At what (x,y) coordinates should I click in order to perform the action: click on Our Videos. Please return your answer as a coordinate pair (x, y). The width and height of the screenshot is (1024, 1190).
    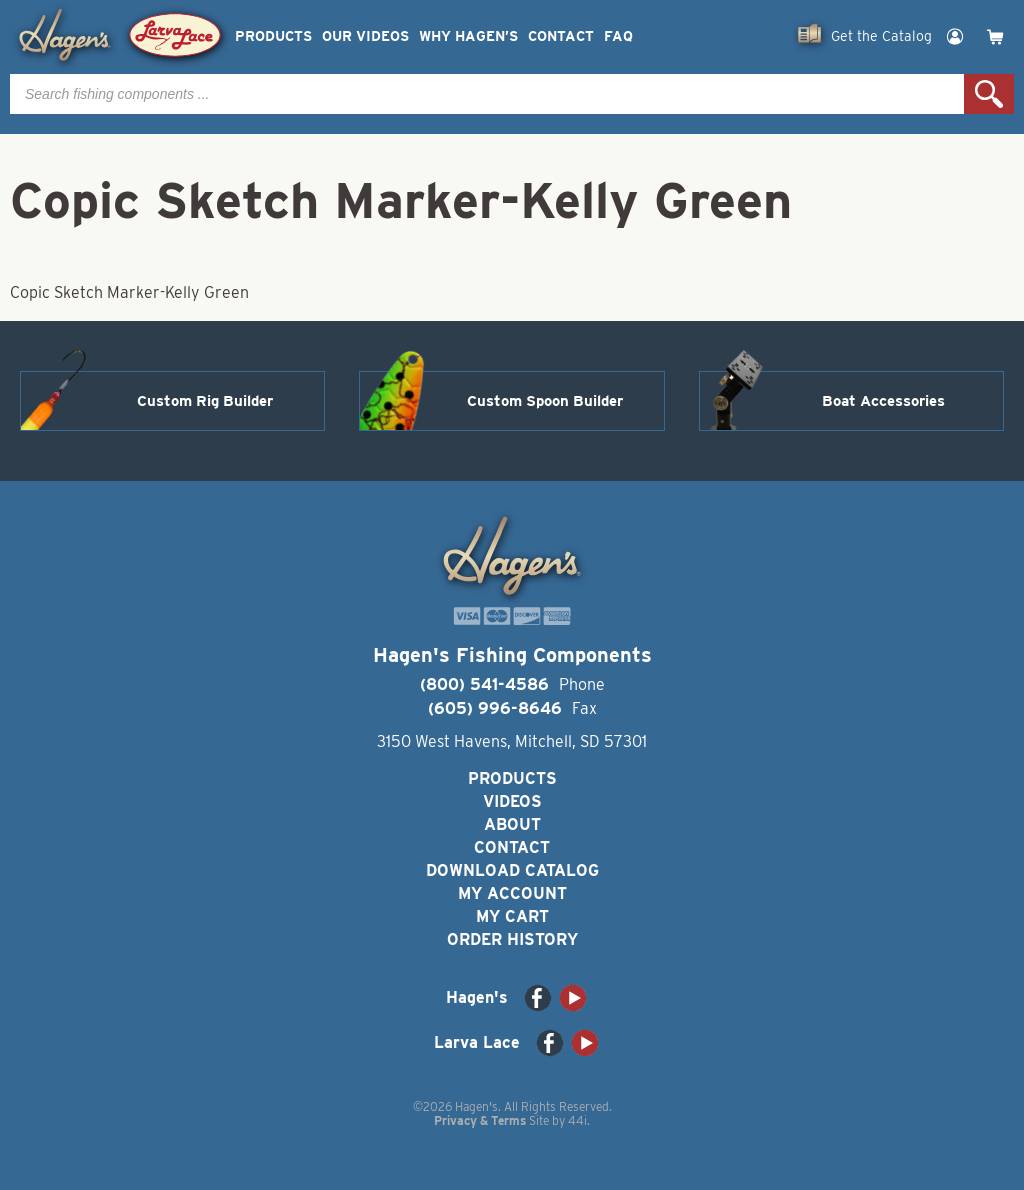
    Looking at the image, I should click on (365, 36).